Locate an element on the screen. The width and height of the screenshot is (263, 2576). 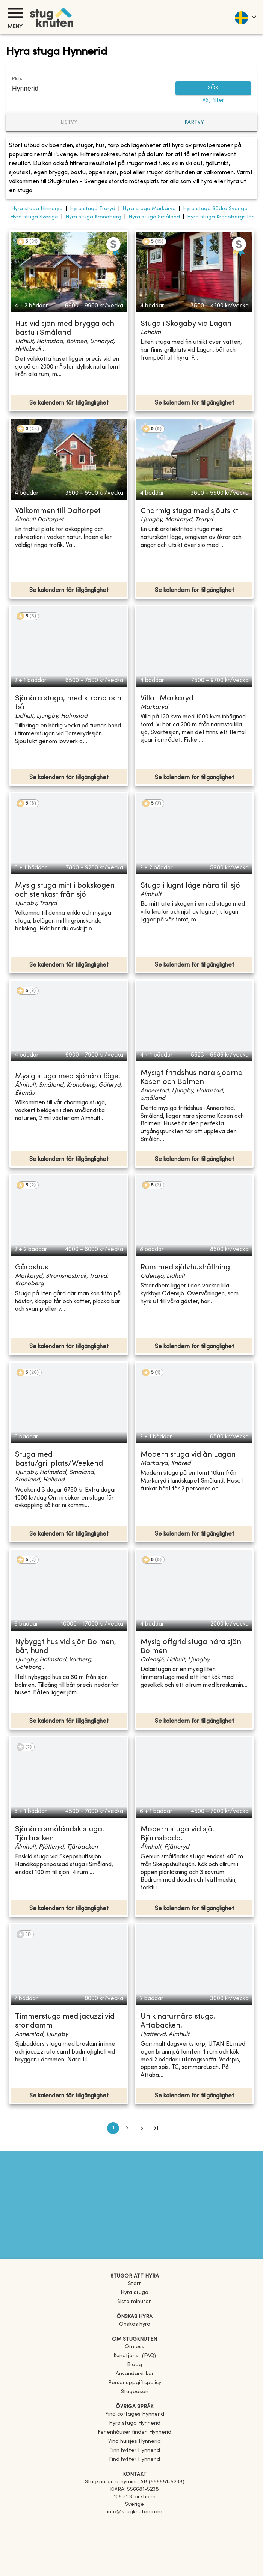
[Instagram] is located at coordinates (134, 2533).